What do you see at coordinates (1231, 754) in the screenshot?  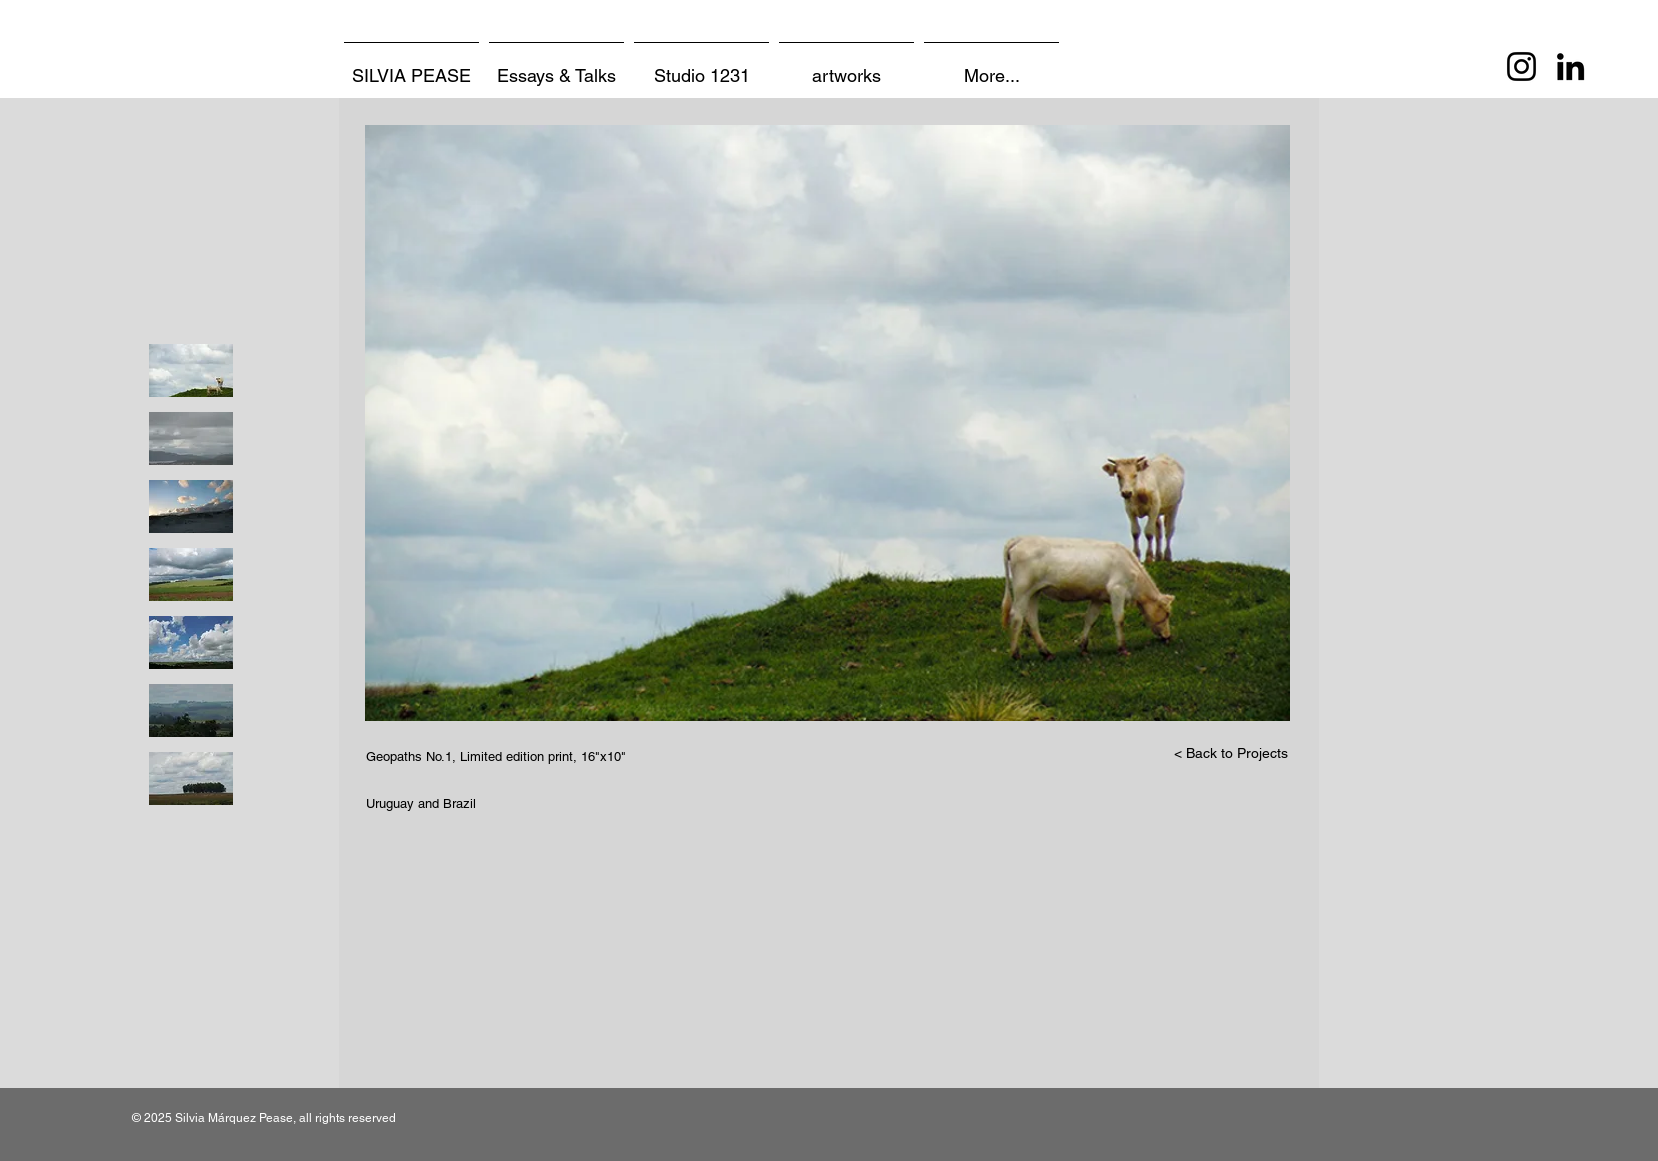 I see `[< Back to Projects]` at bounding box center [1231, 754].